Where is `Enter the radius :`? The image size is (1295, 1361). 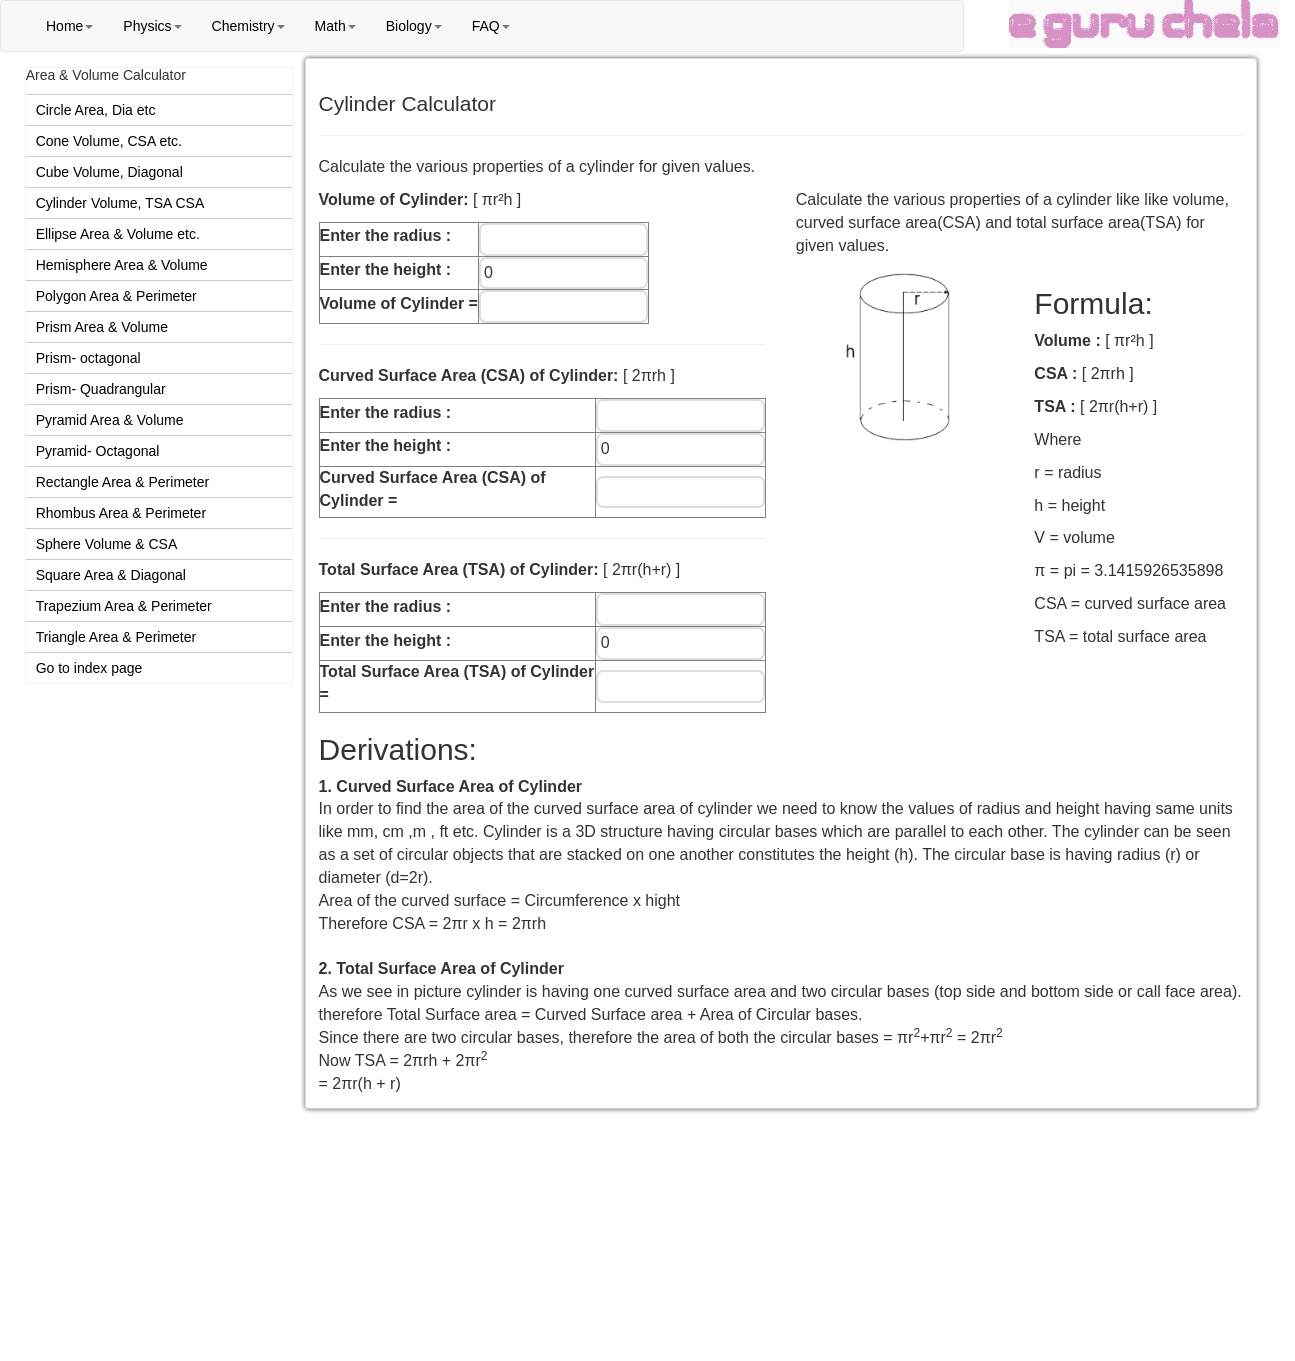
Enter the radius : is located at coordinates (386, 235).